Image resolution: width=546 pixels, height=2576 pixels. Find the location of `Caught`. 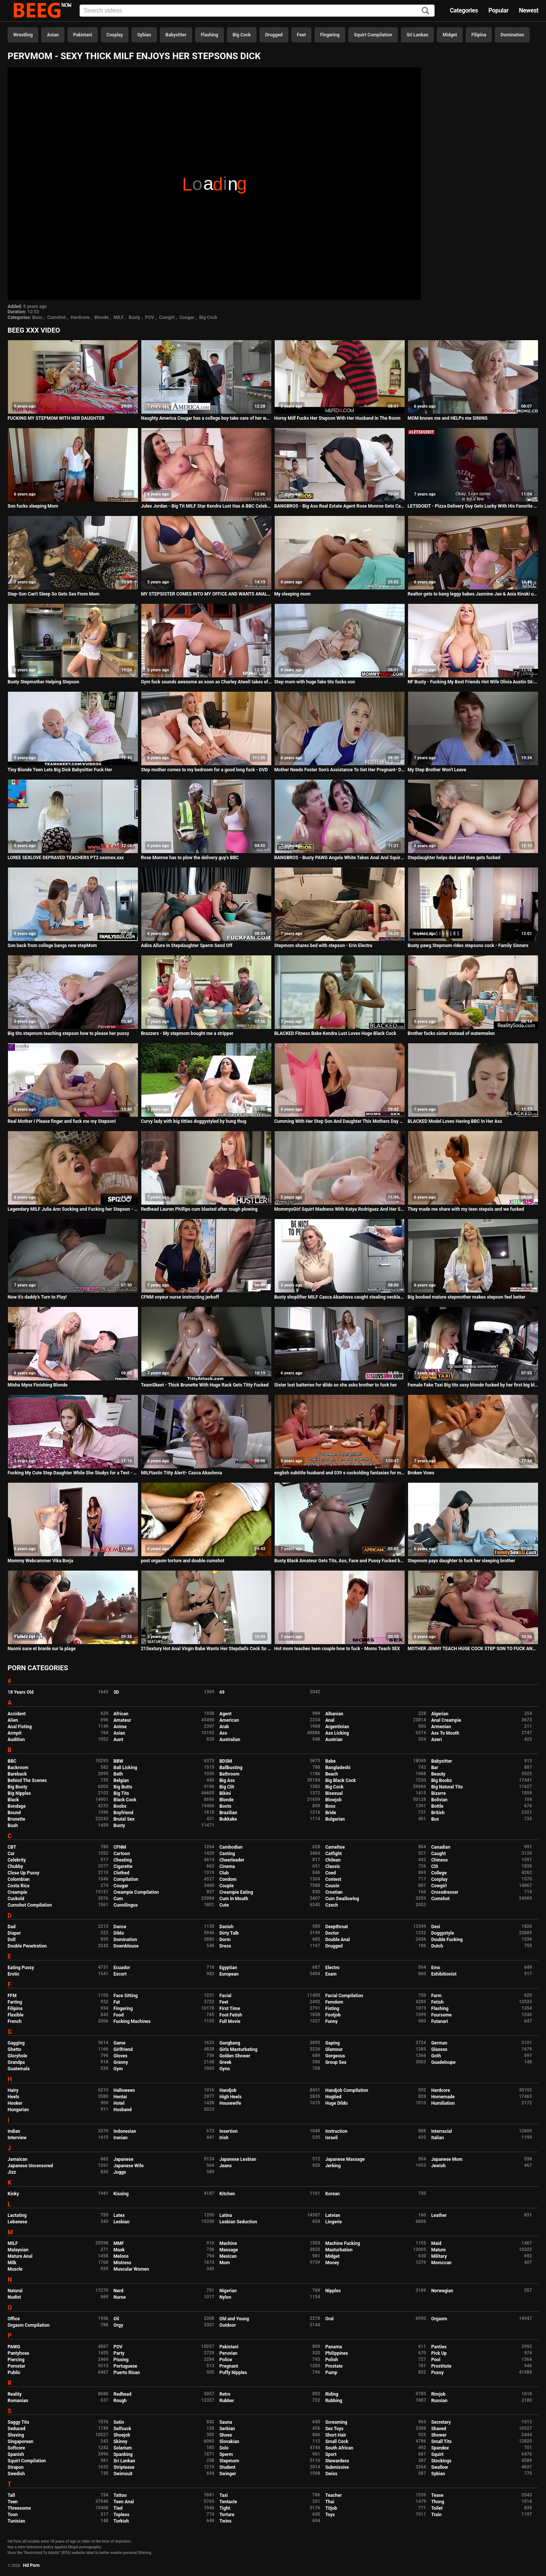

Caught is located at coordinates (438, 1853).